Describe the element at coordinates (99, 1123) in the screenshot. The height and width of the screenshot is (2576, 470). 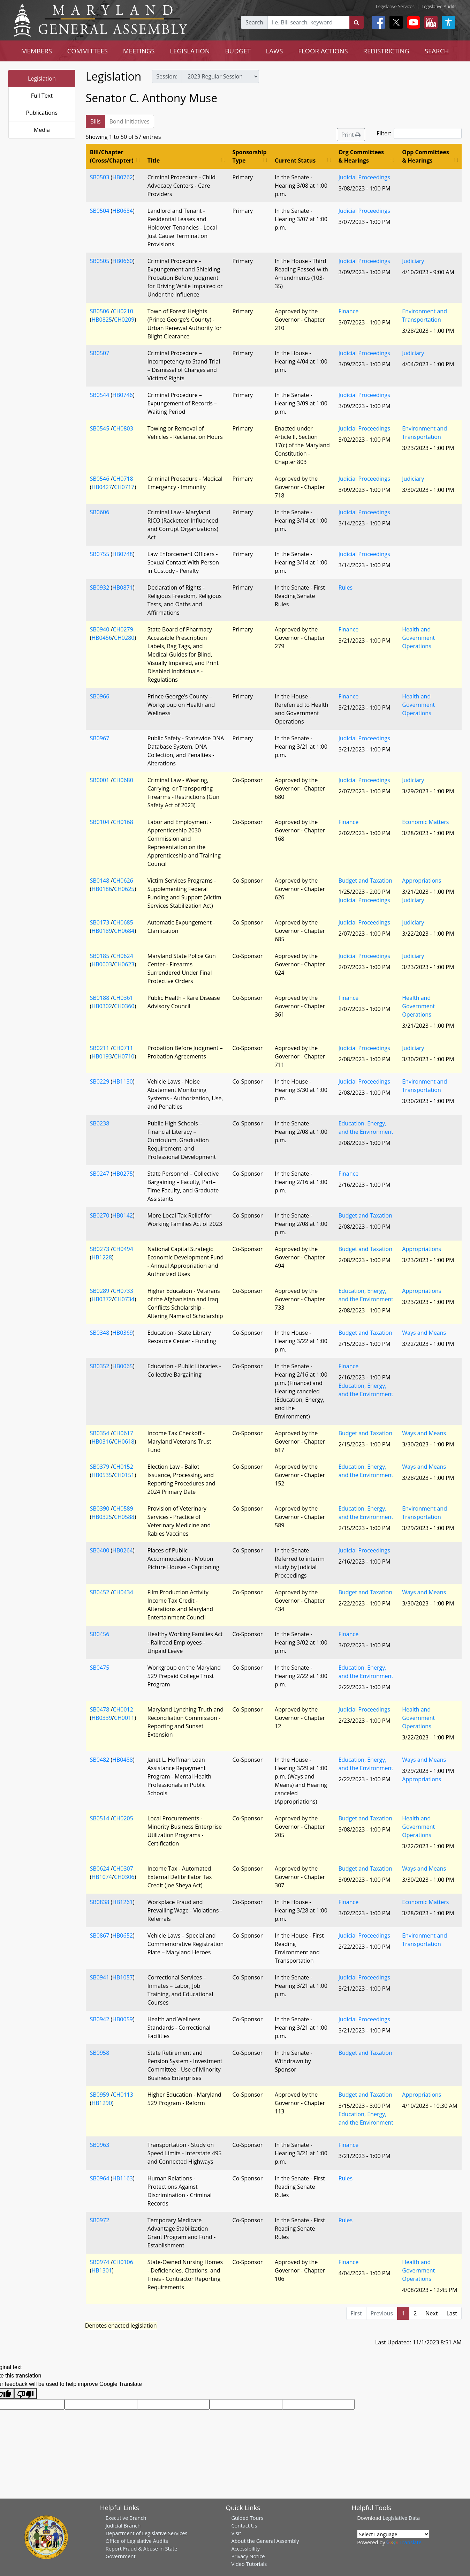
I see `SB0238` at that location.